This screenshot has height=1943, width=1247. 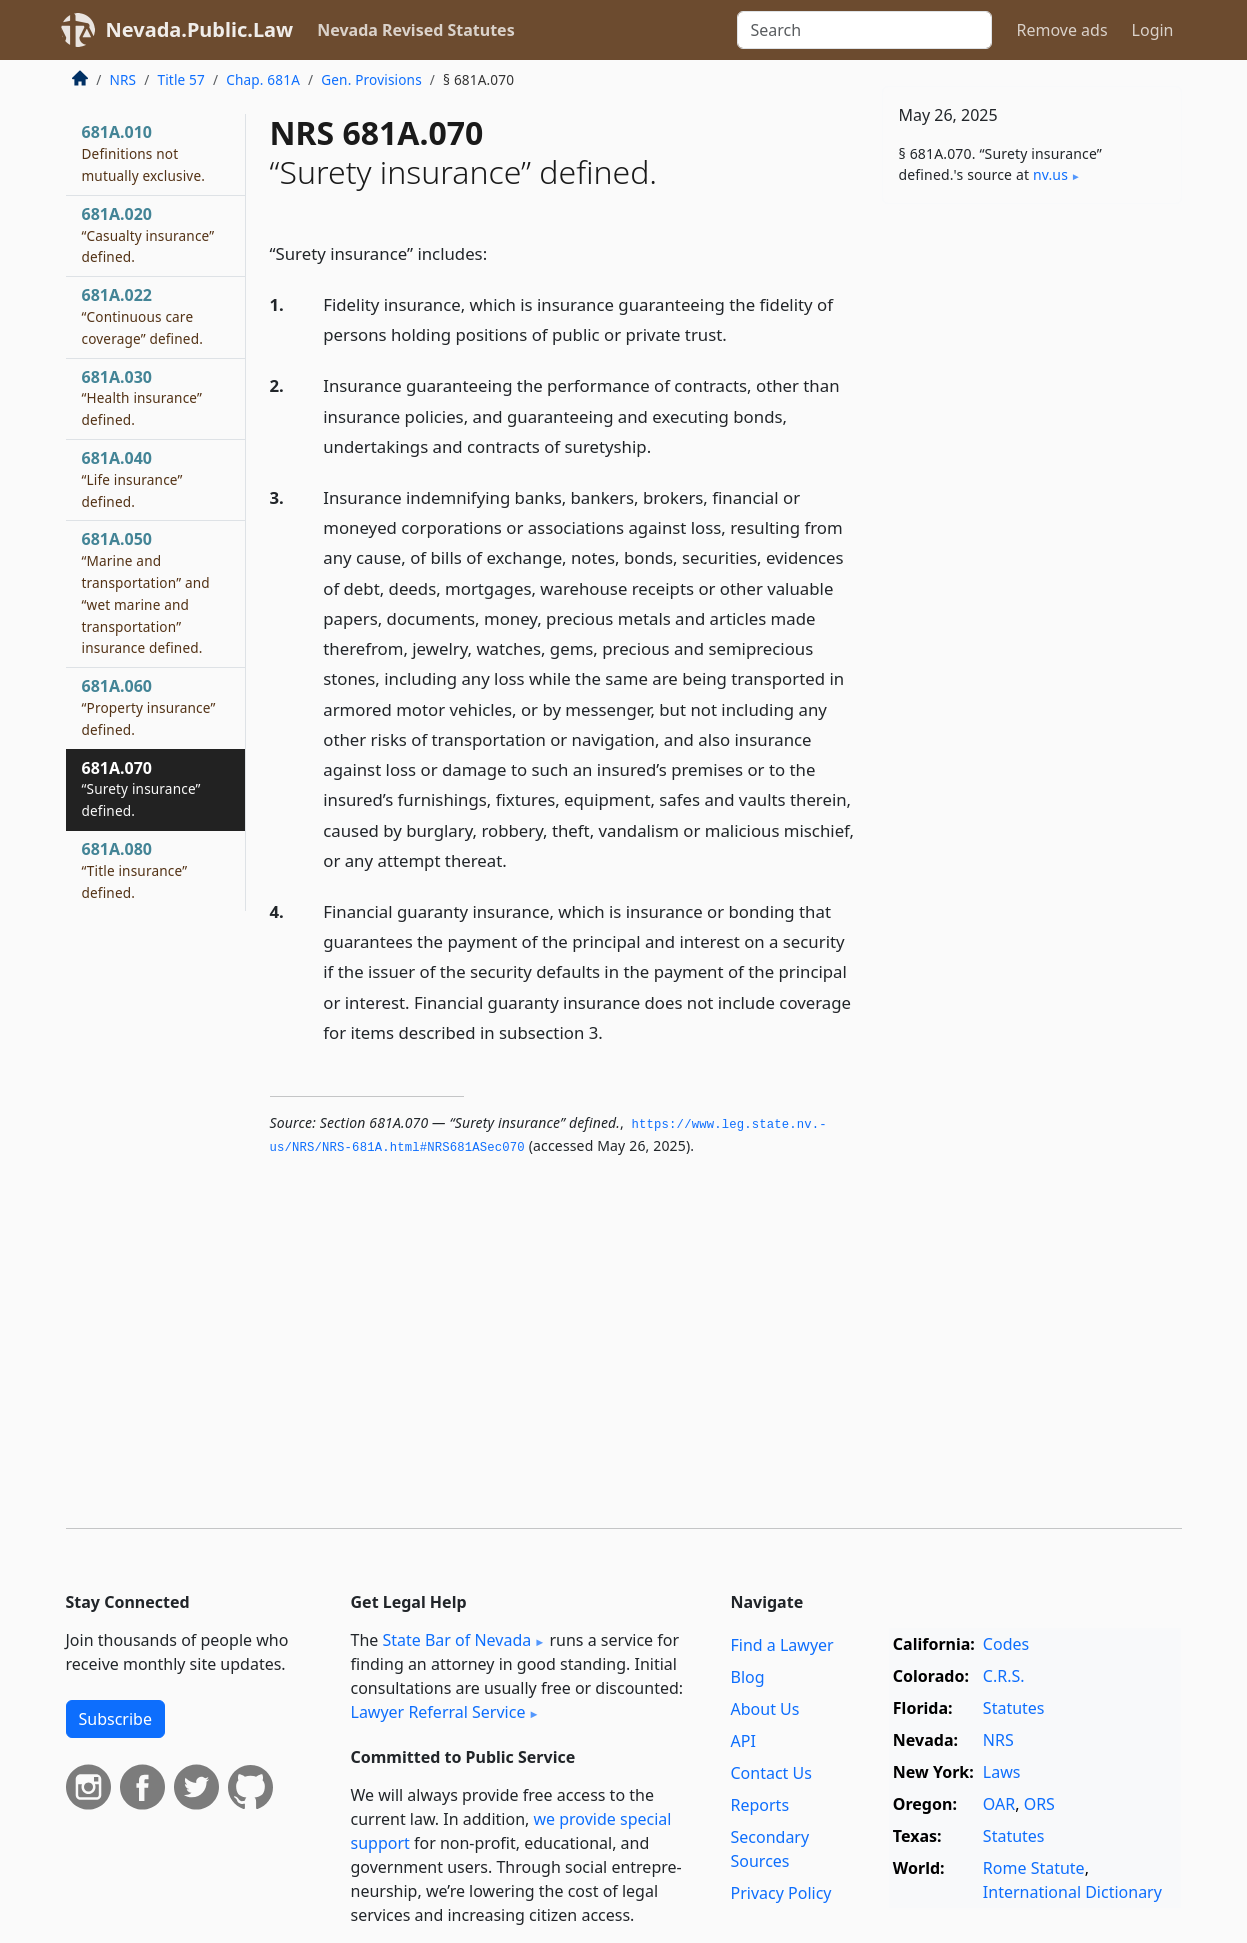 What do you see at coordinates (1050, 174) in the screenshot?
I see `nv​.us` at bounding box center [1050, 174].